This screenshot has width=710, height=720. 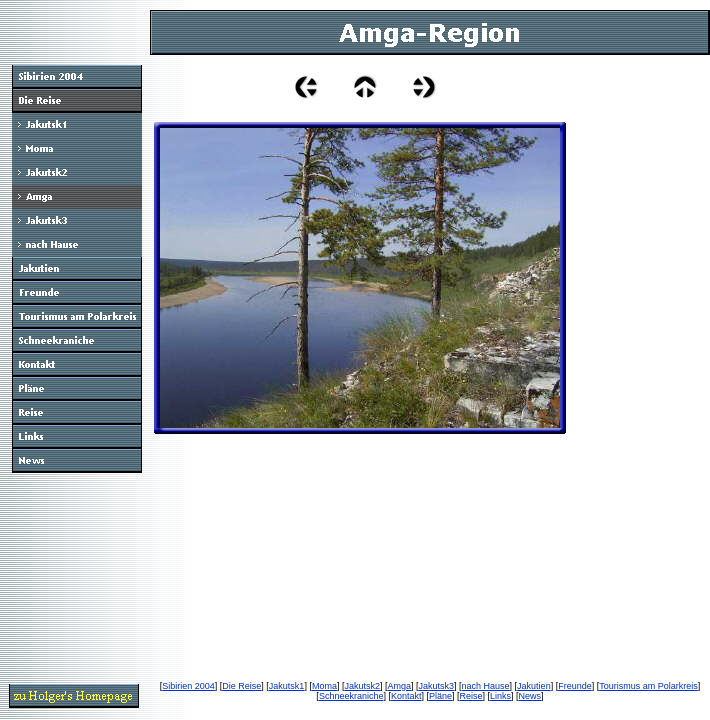 What do you see at coordinates (530, 696) in the screenshot?
I see `News` at bounding box center [530, 696].